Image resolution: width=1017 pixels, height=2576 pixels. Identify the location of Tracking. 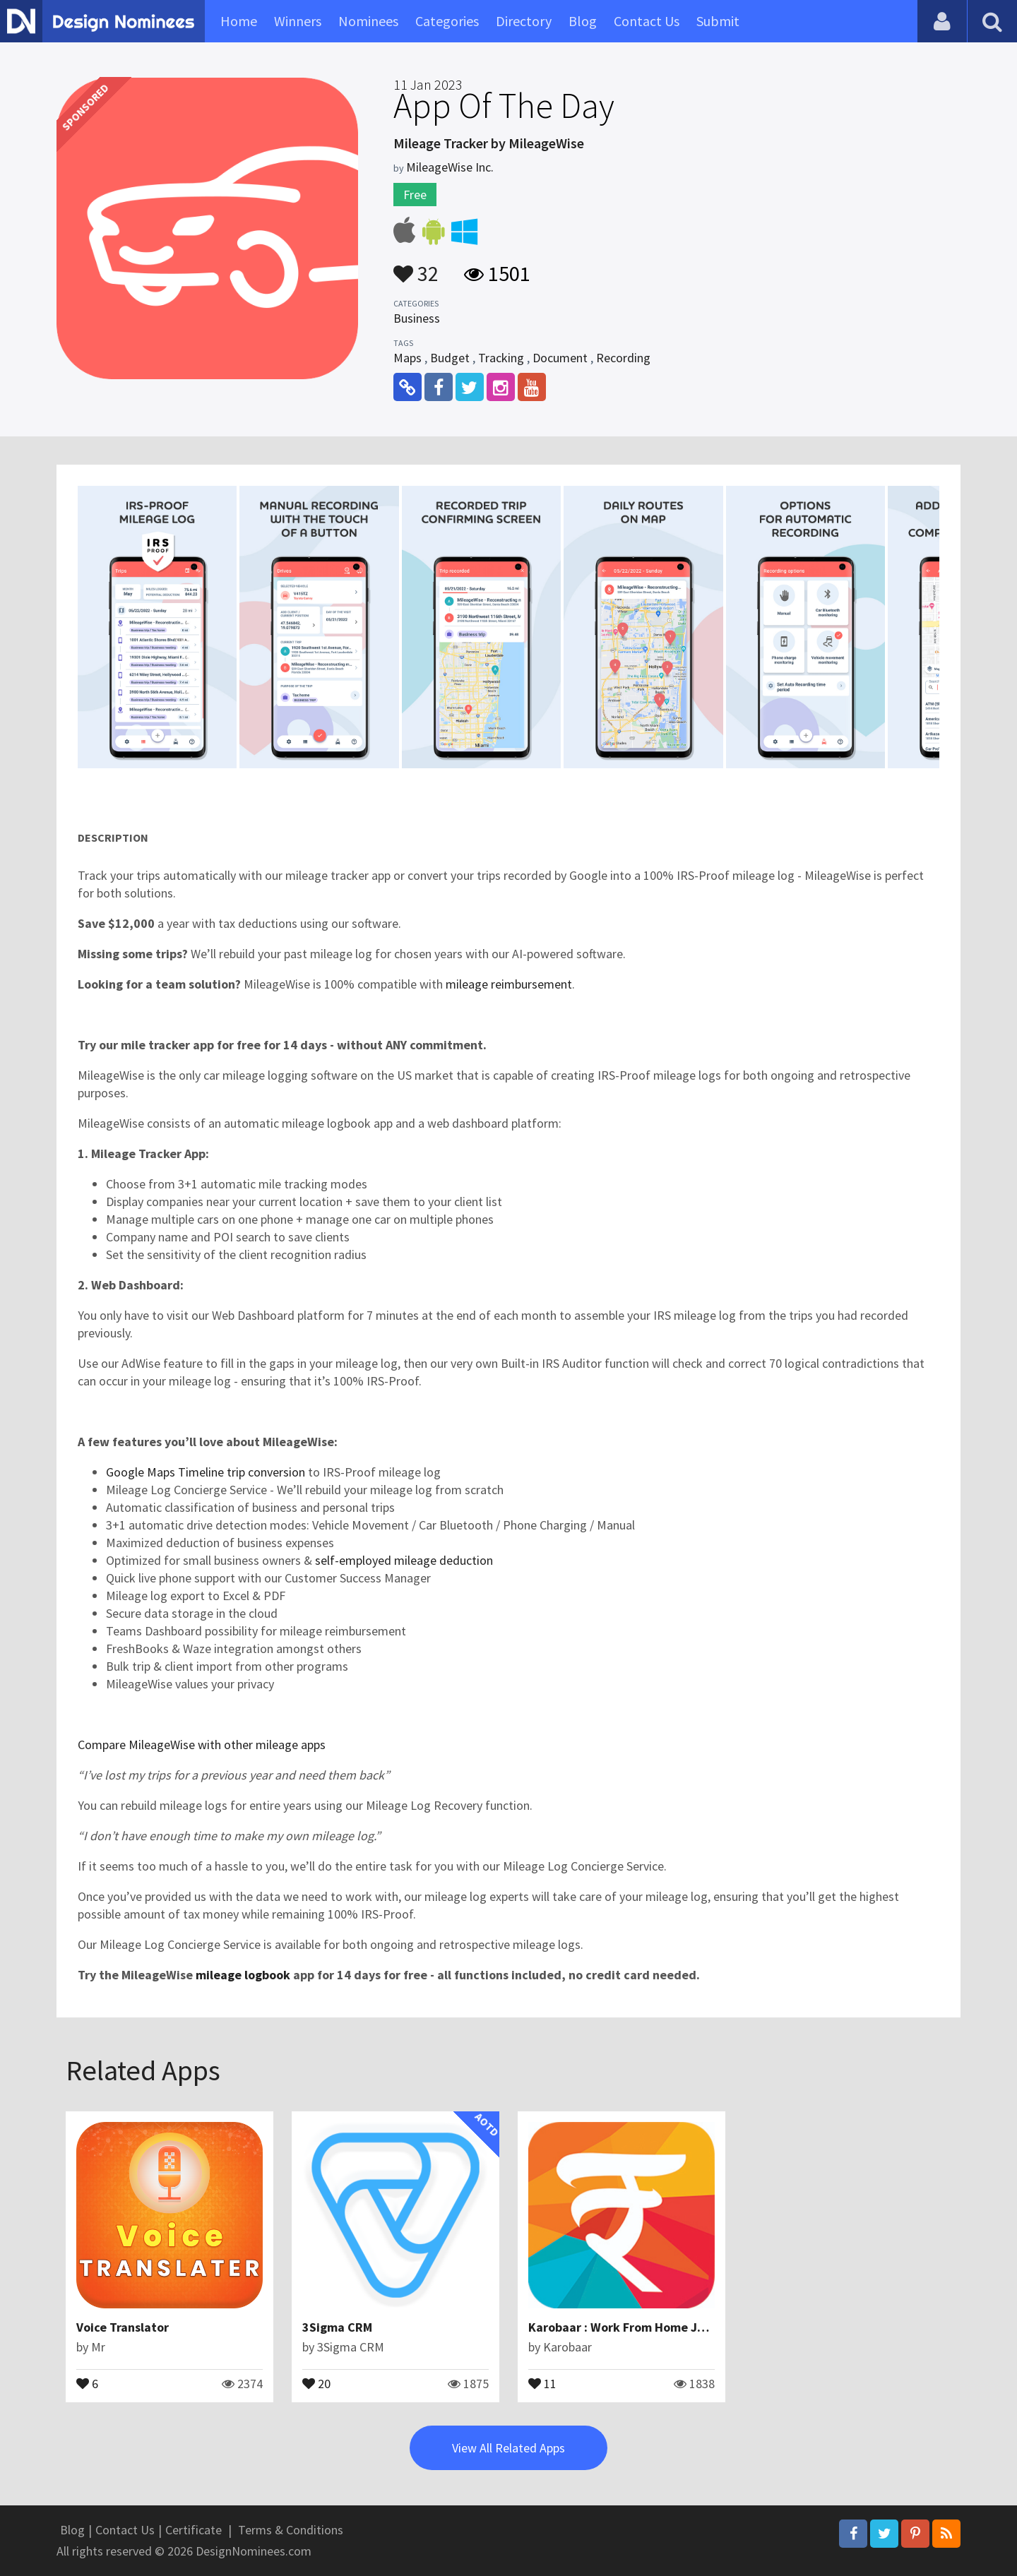
(501, 358).